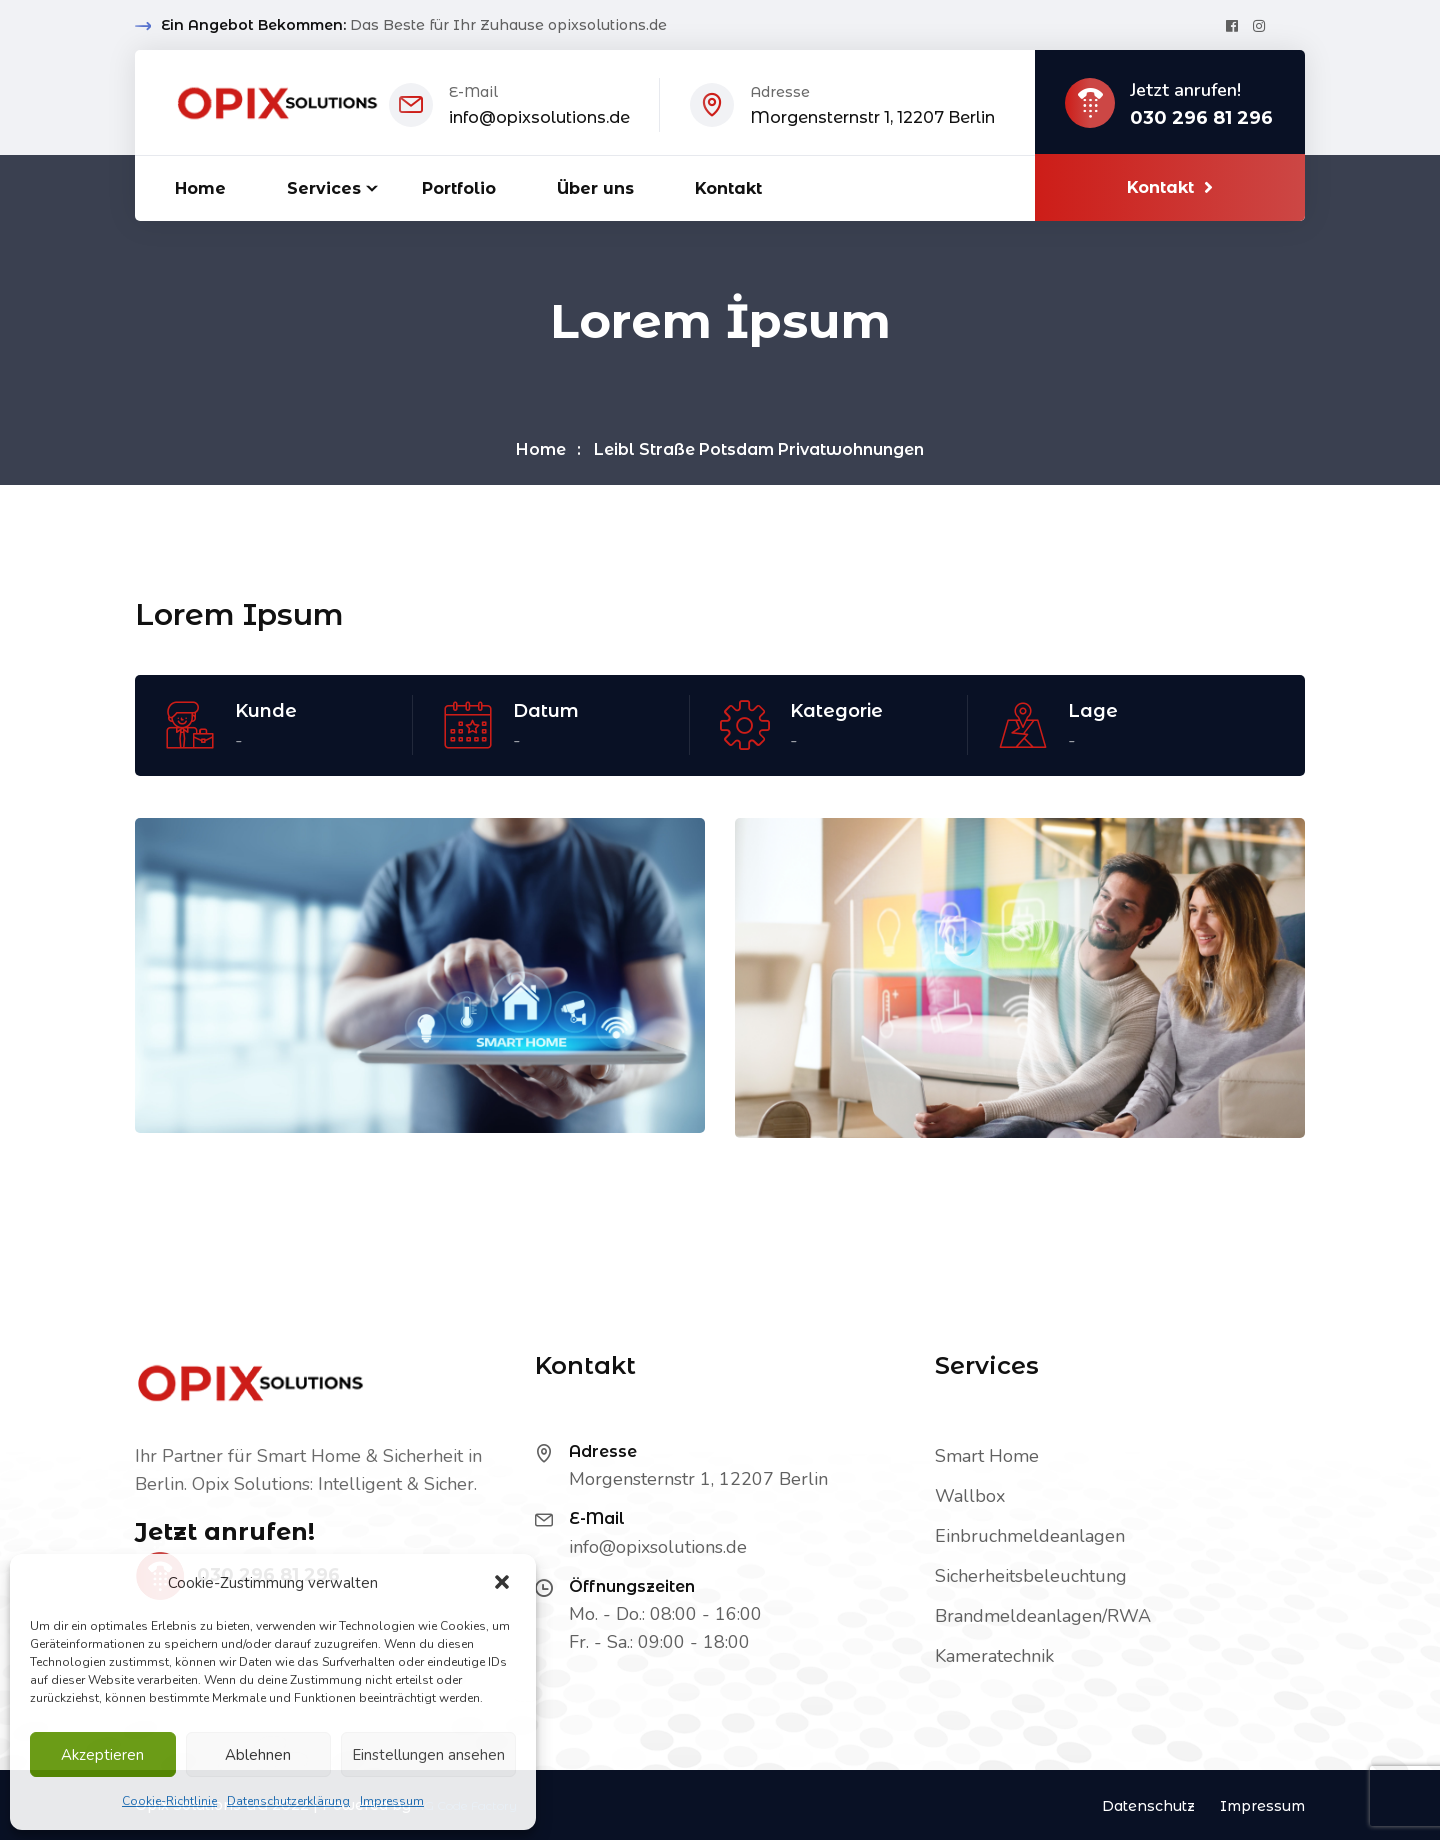  Describe the element at coordinates (392, 1801) in the screenshot. I see `Impressum` at that location.